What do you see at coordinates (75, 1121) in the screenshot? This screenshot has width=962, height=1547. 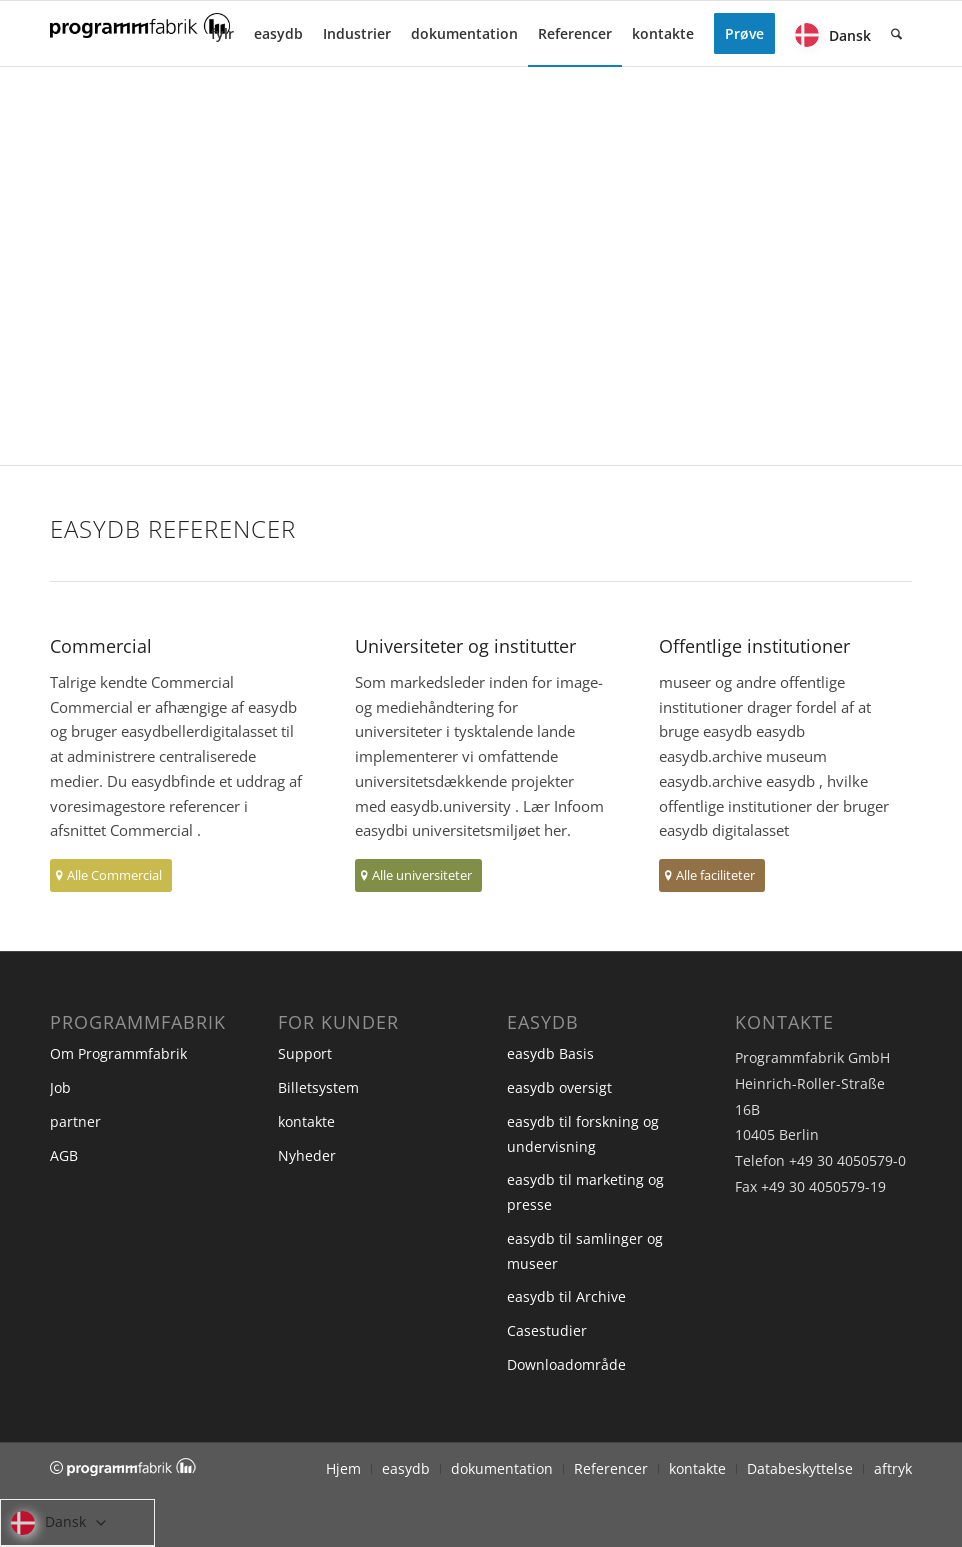 I see `partner` at bounding box center [75, 1121].